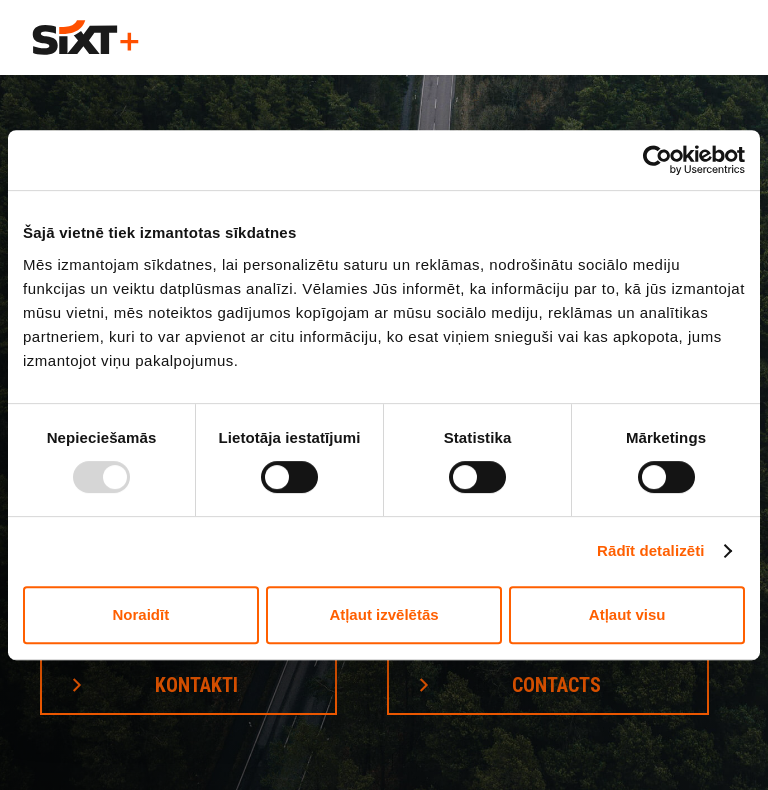 The width and height of the screenshot is (768, 790). Describe the element at coordinates (650, 550) in the screenshot. I see `Rādīt detalizēti` at that location.